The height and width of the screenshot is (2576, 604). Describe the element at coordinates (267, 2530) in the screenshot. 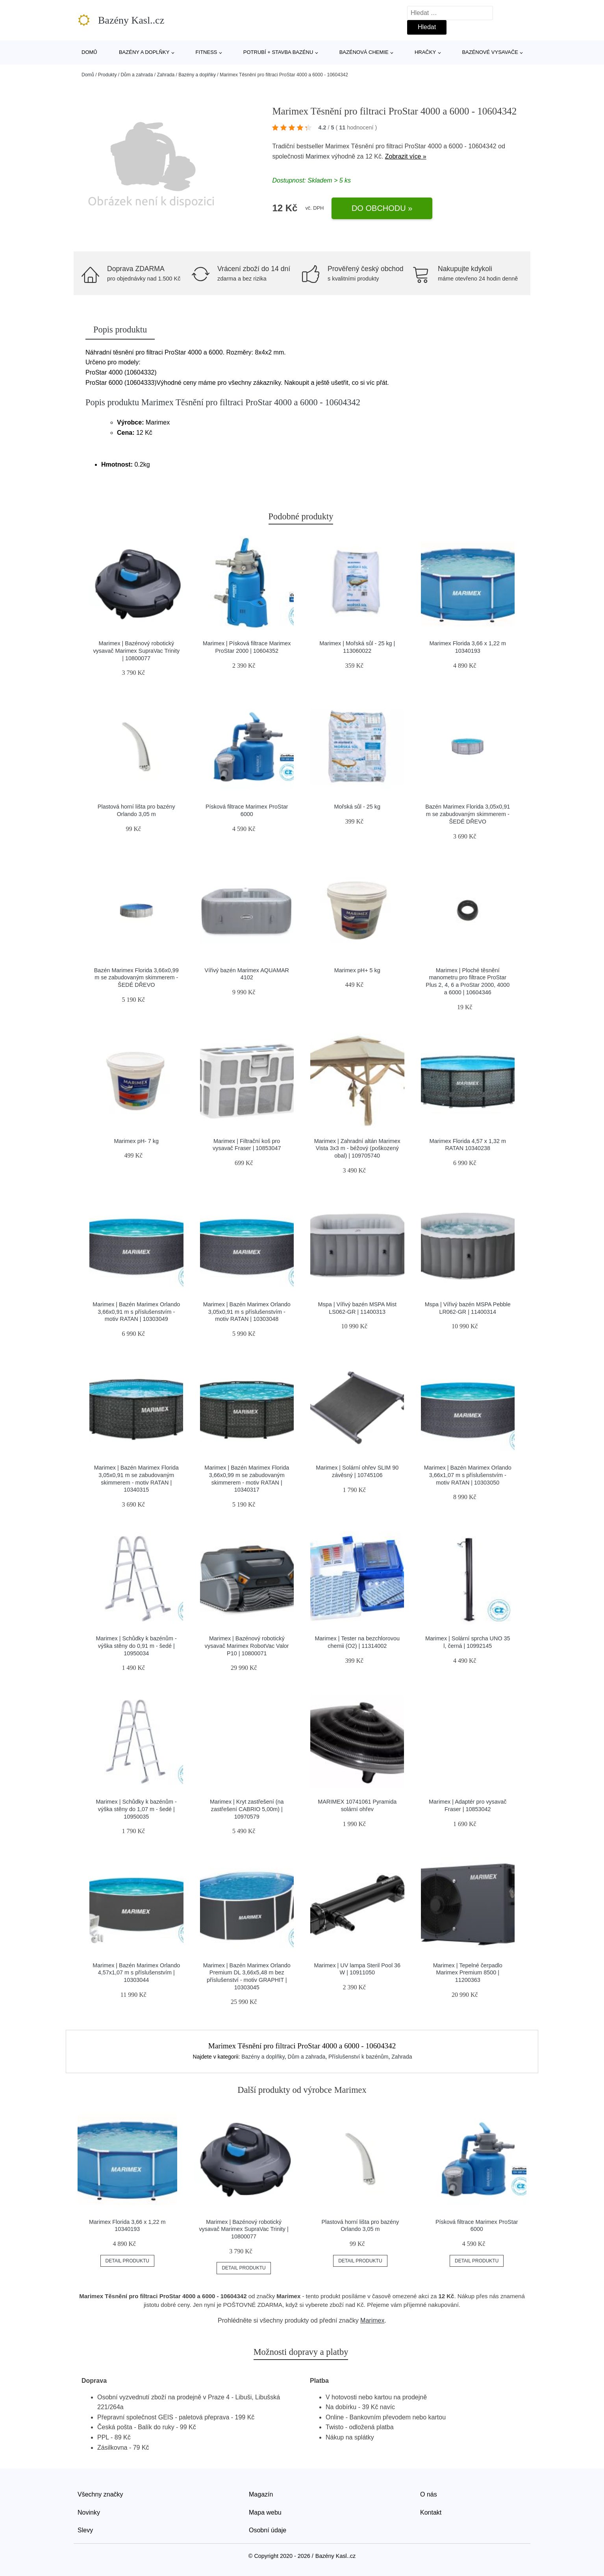

I see `Osobní údaje` at that location.